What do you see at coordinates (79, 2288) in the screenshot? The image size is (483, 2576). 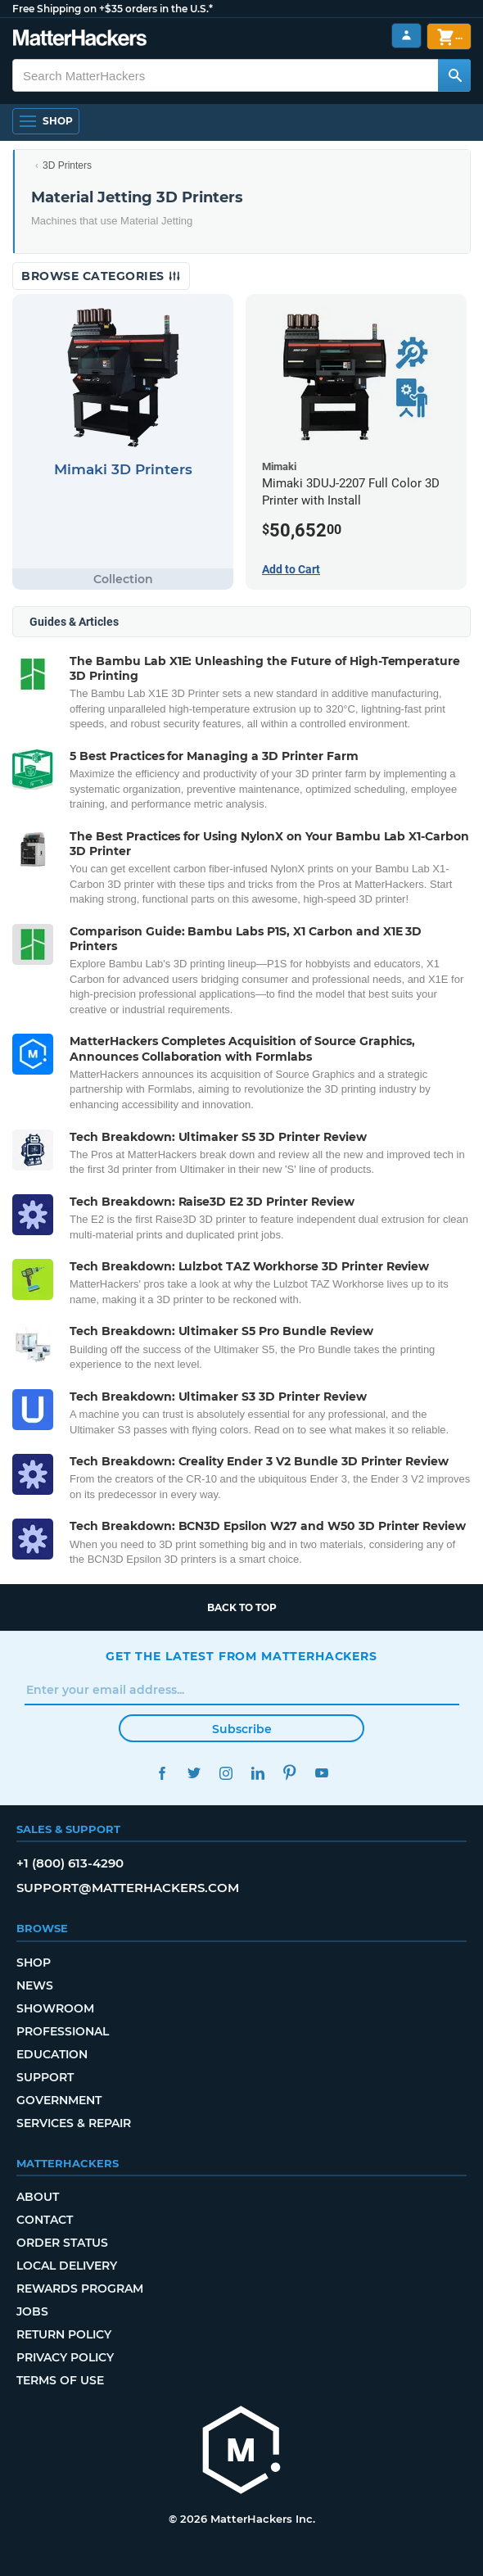 I see `Rewards Program` at bounding box center [79, 2288].